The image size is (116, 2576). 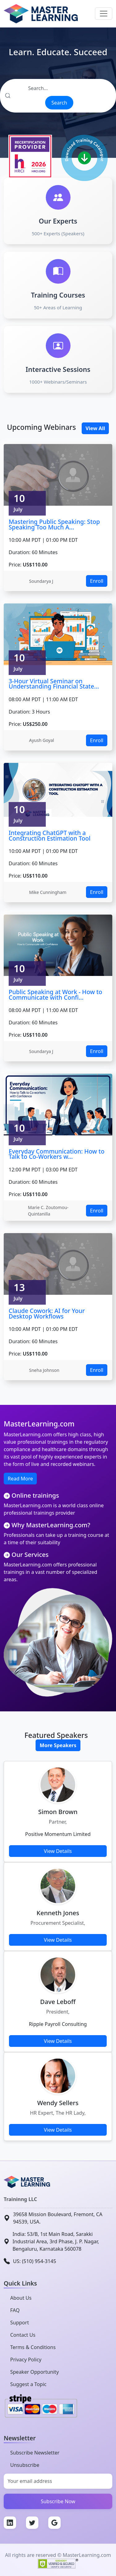 I want to click on Unsubscribe, so click(x=24, y=2465).